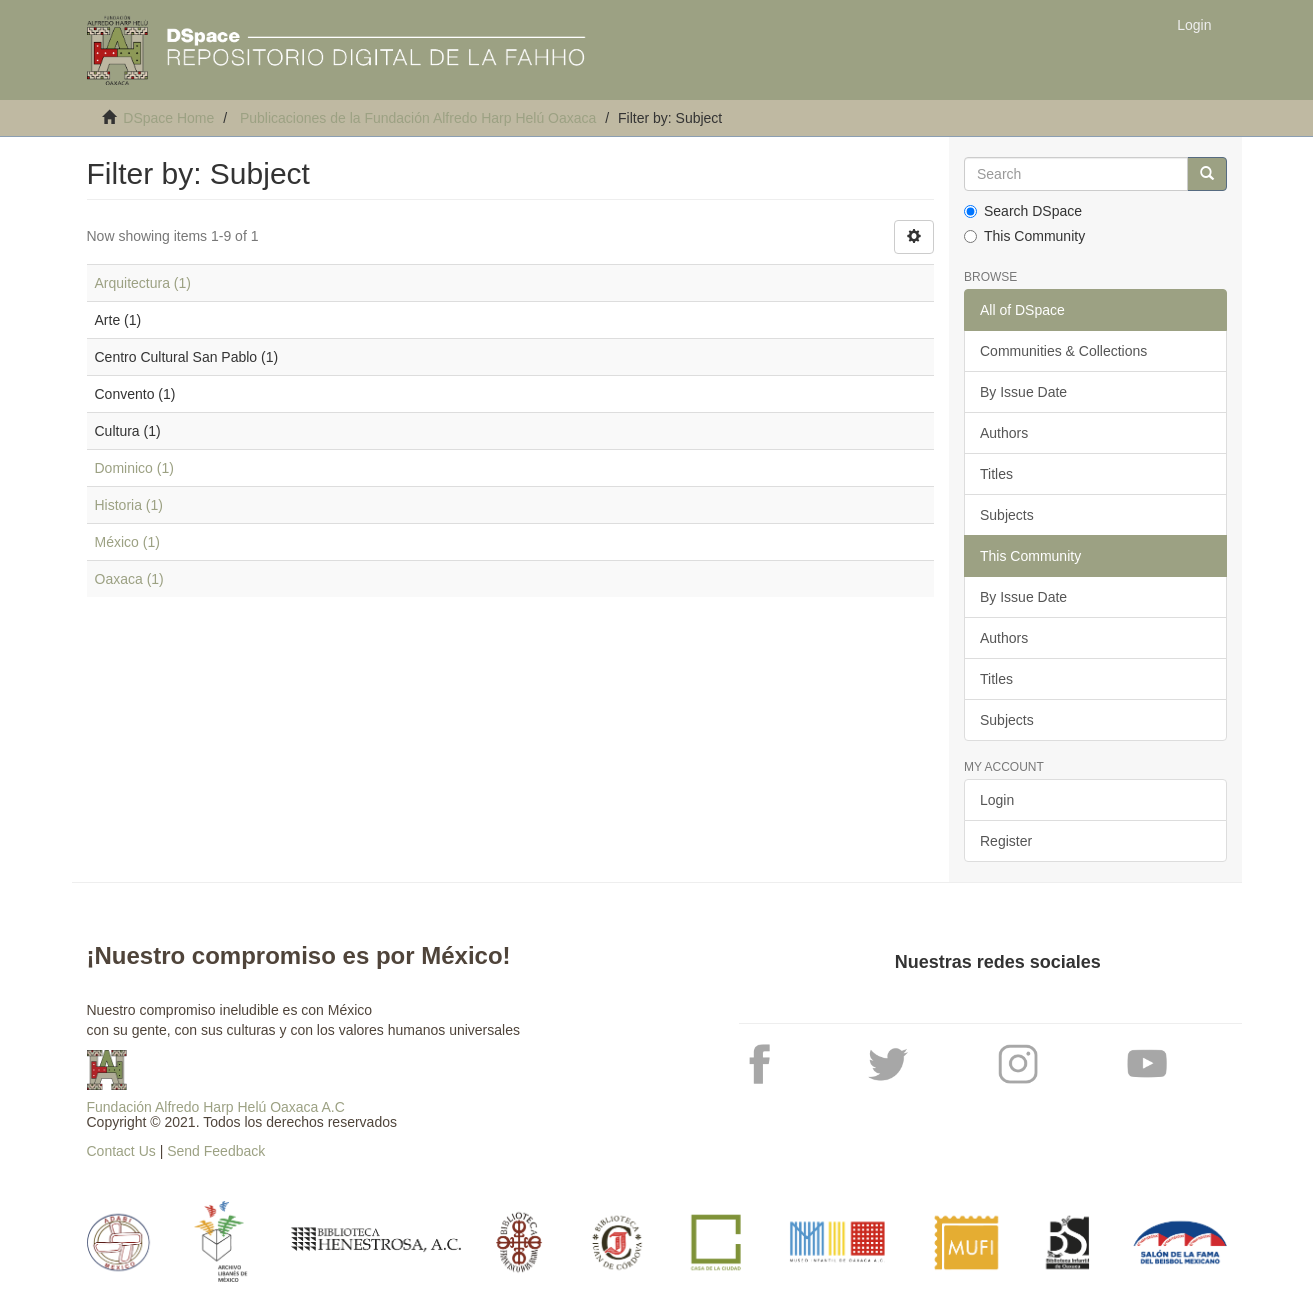  I want to click on By Issue Date, so click(1023, 392).